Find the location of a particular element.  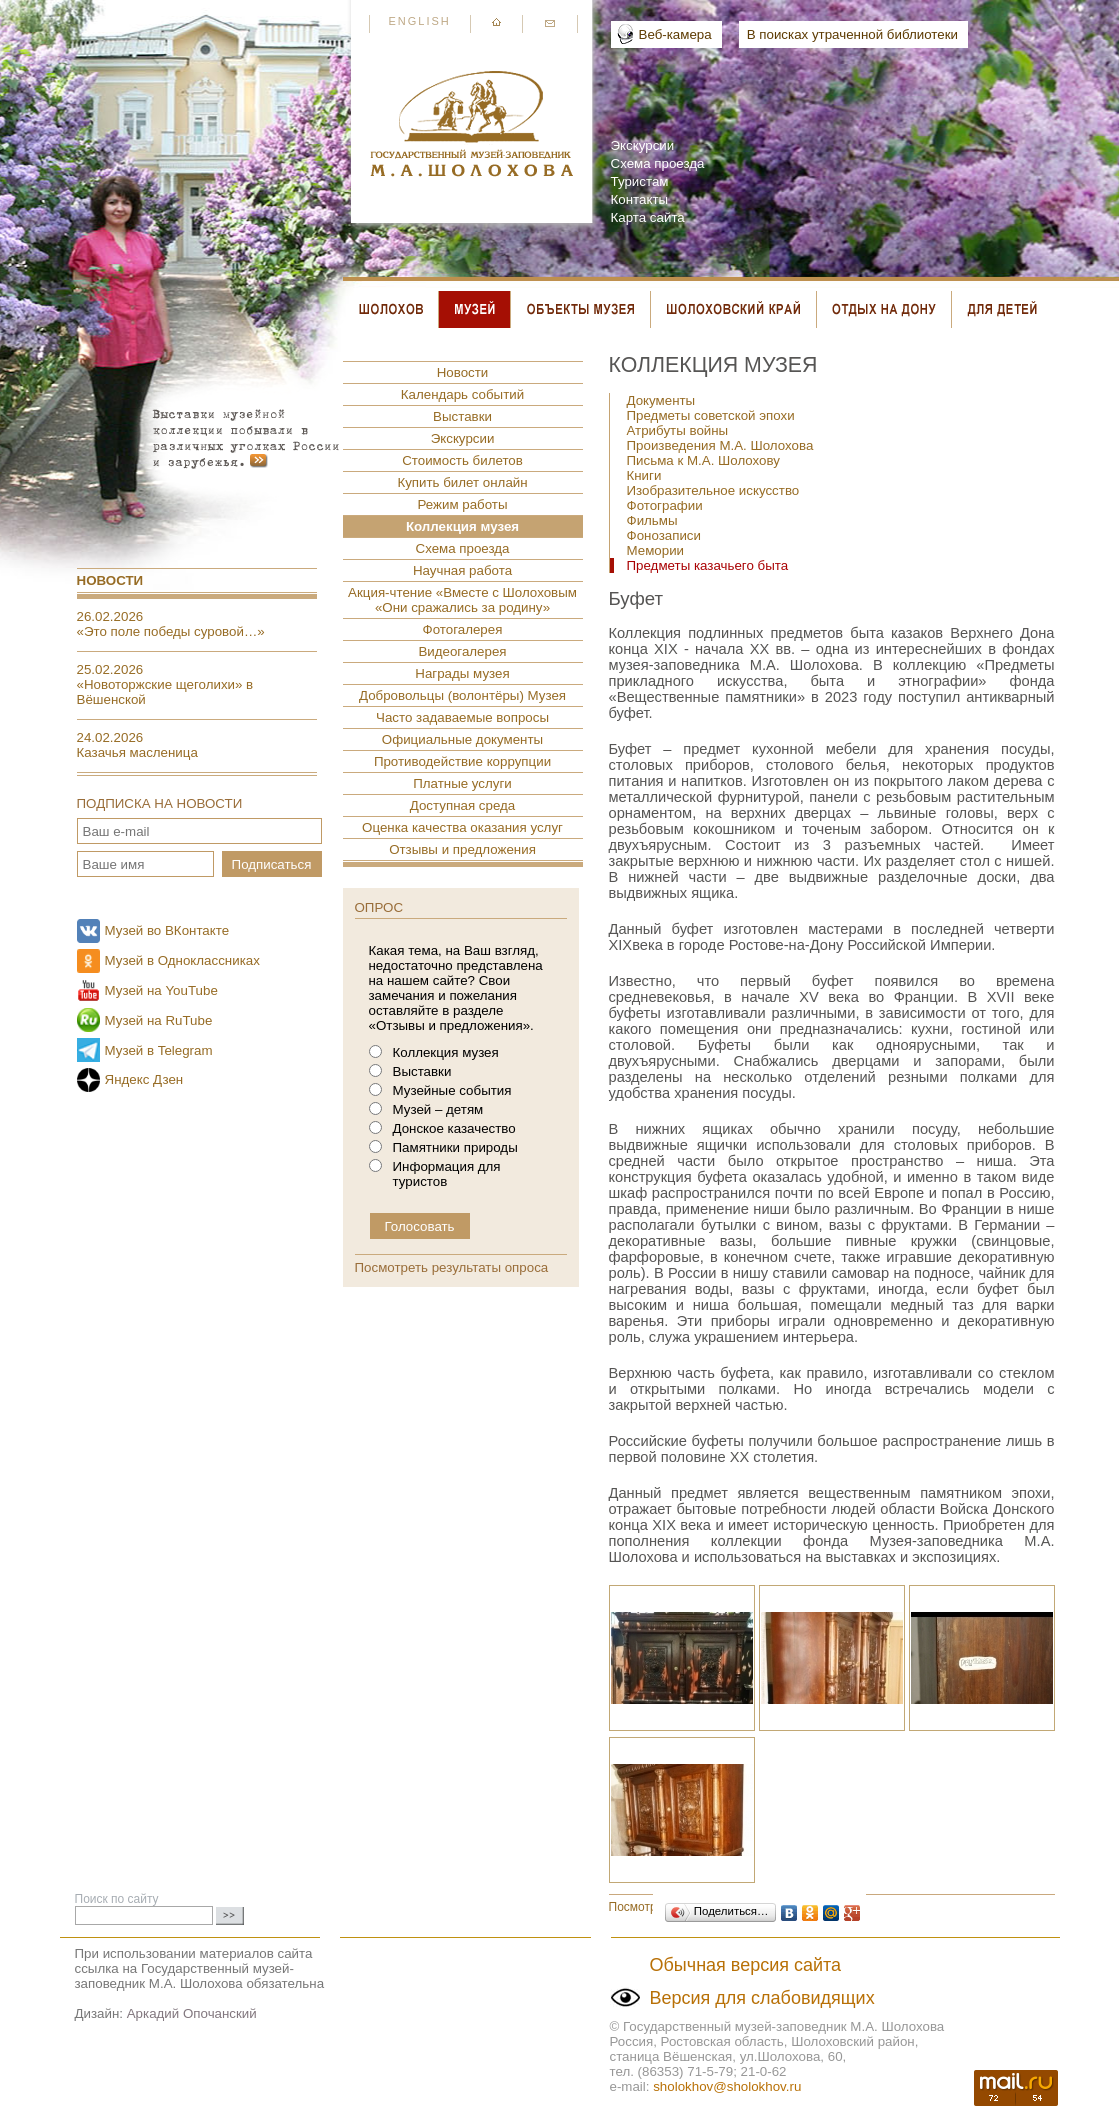

Фотографии is located at coordinates (665, 505).